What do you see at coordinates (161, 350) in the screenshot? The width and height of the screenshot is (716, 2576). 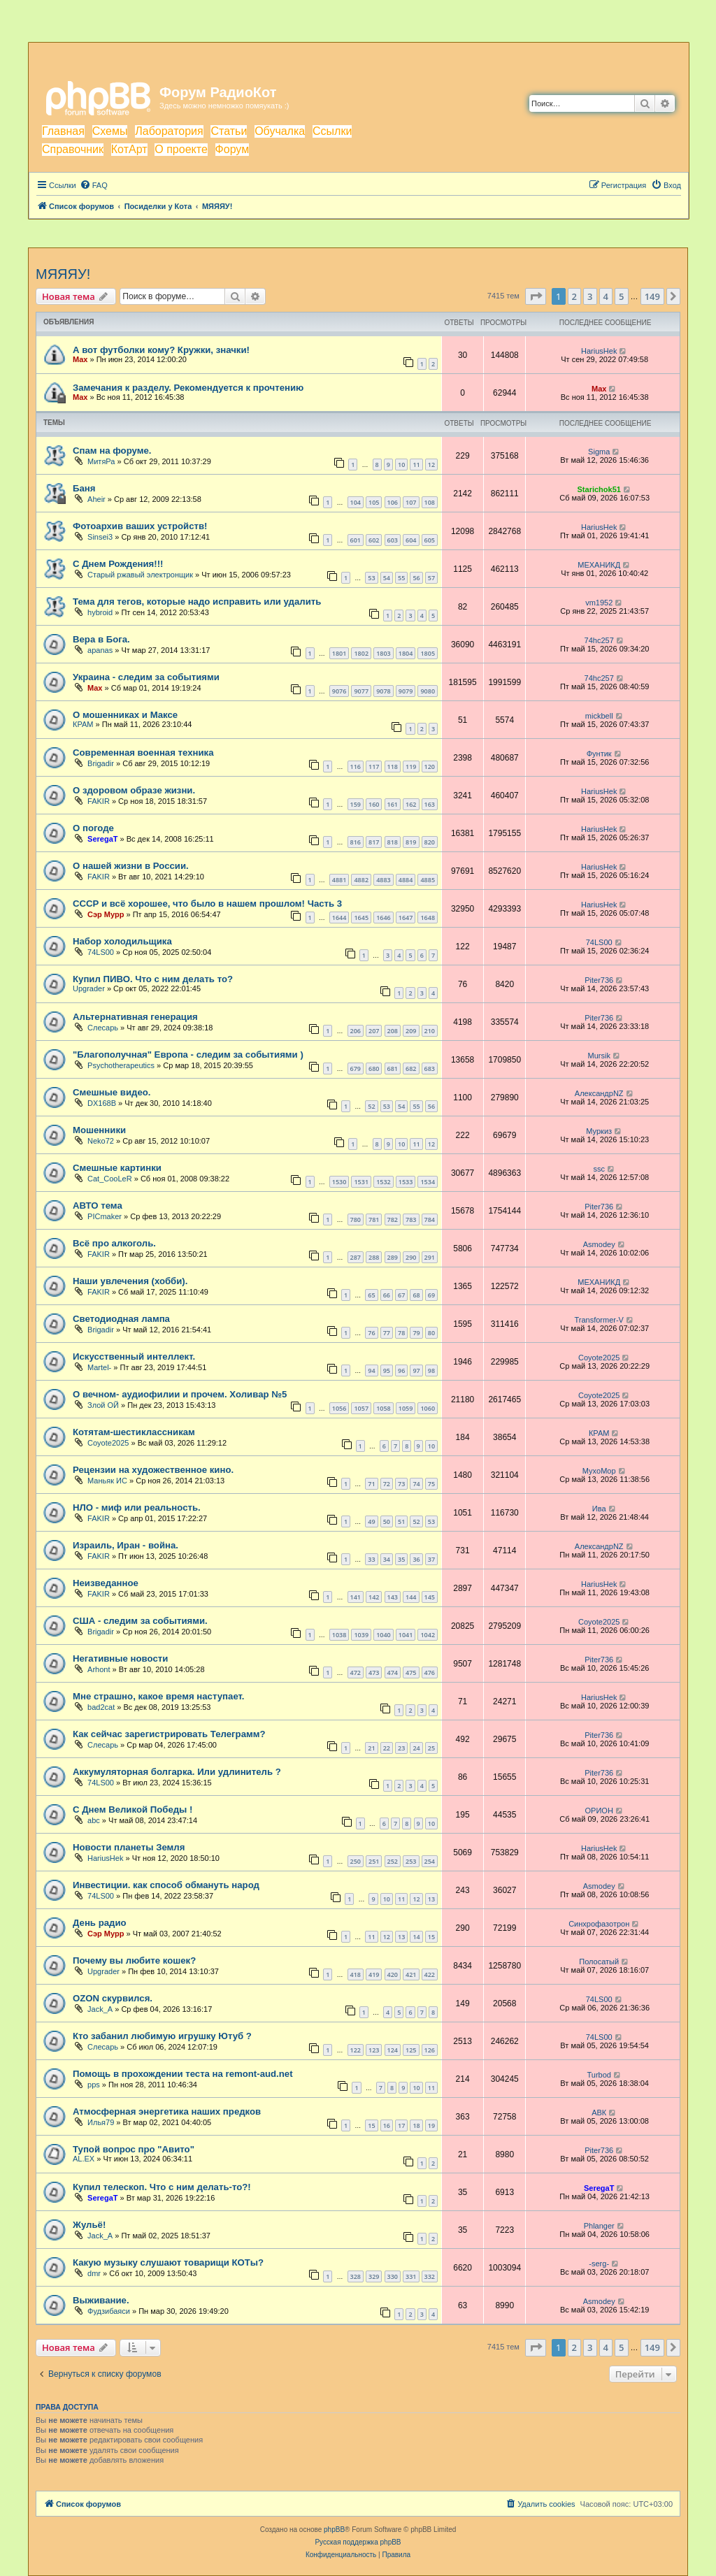 I see `А вот футболки кому? Кружки, значки!` at bounding box center [161, 350].